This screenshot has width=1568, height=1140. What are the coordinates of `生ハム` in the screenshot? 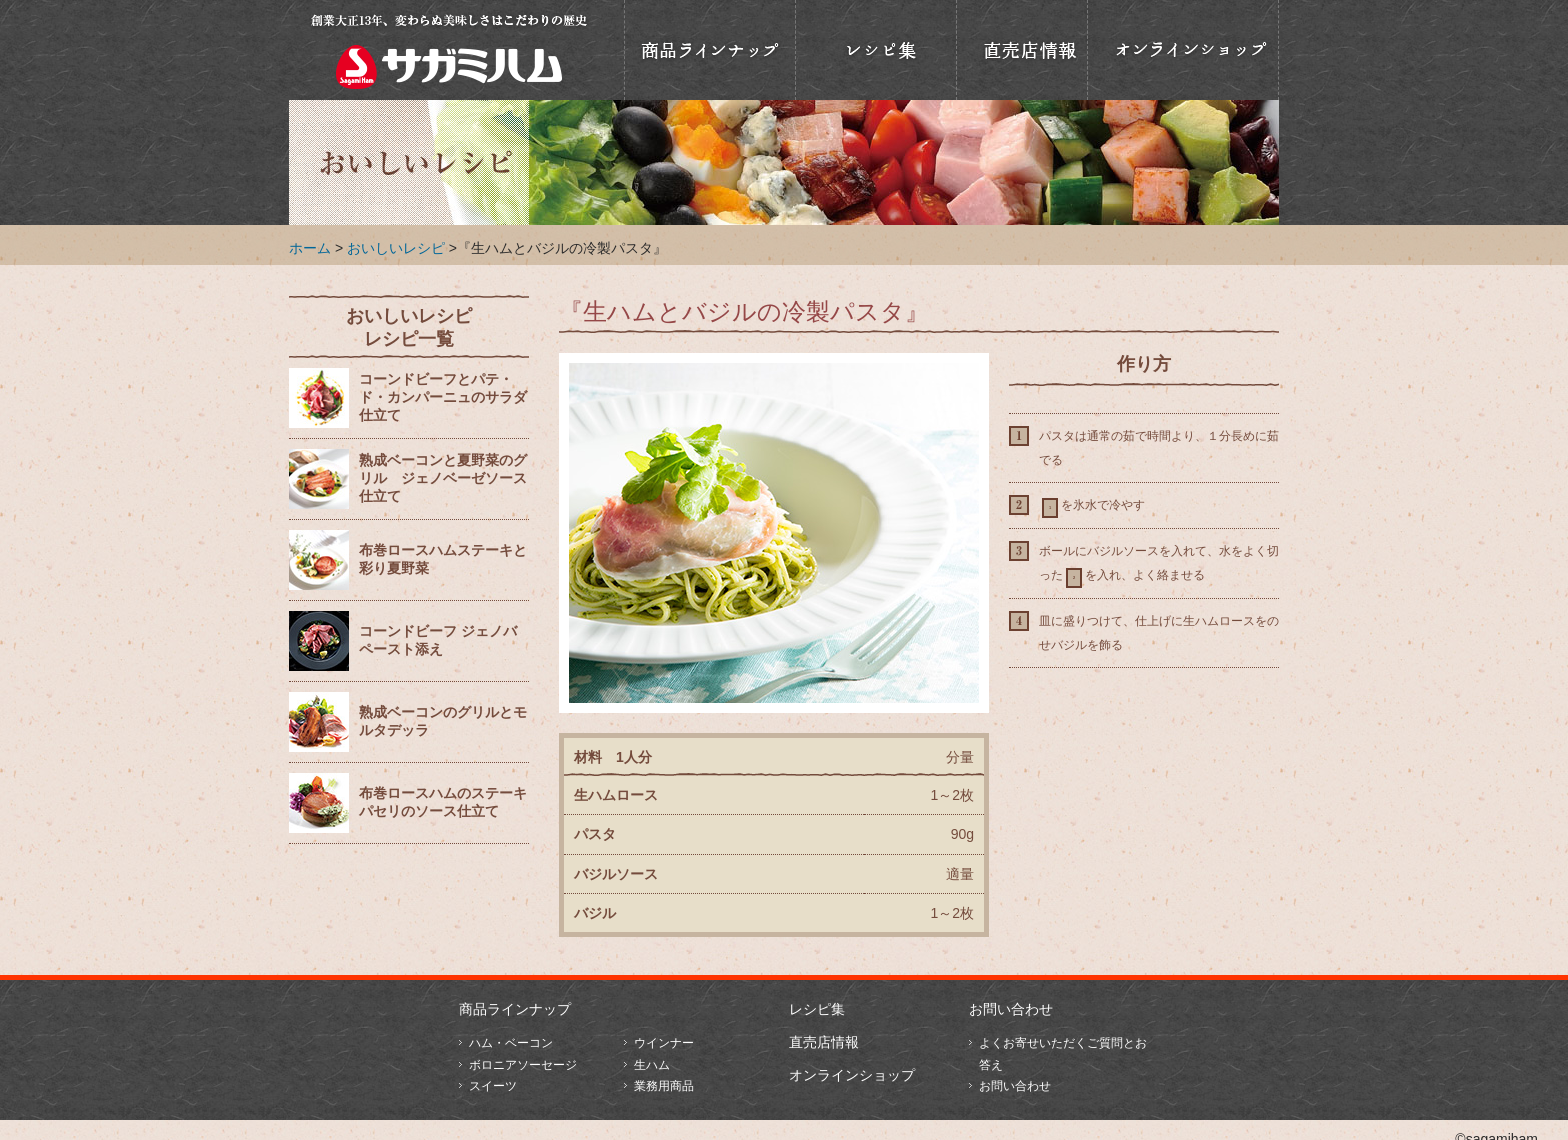 It's located at (652, 1065).